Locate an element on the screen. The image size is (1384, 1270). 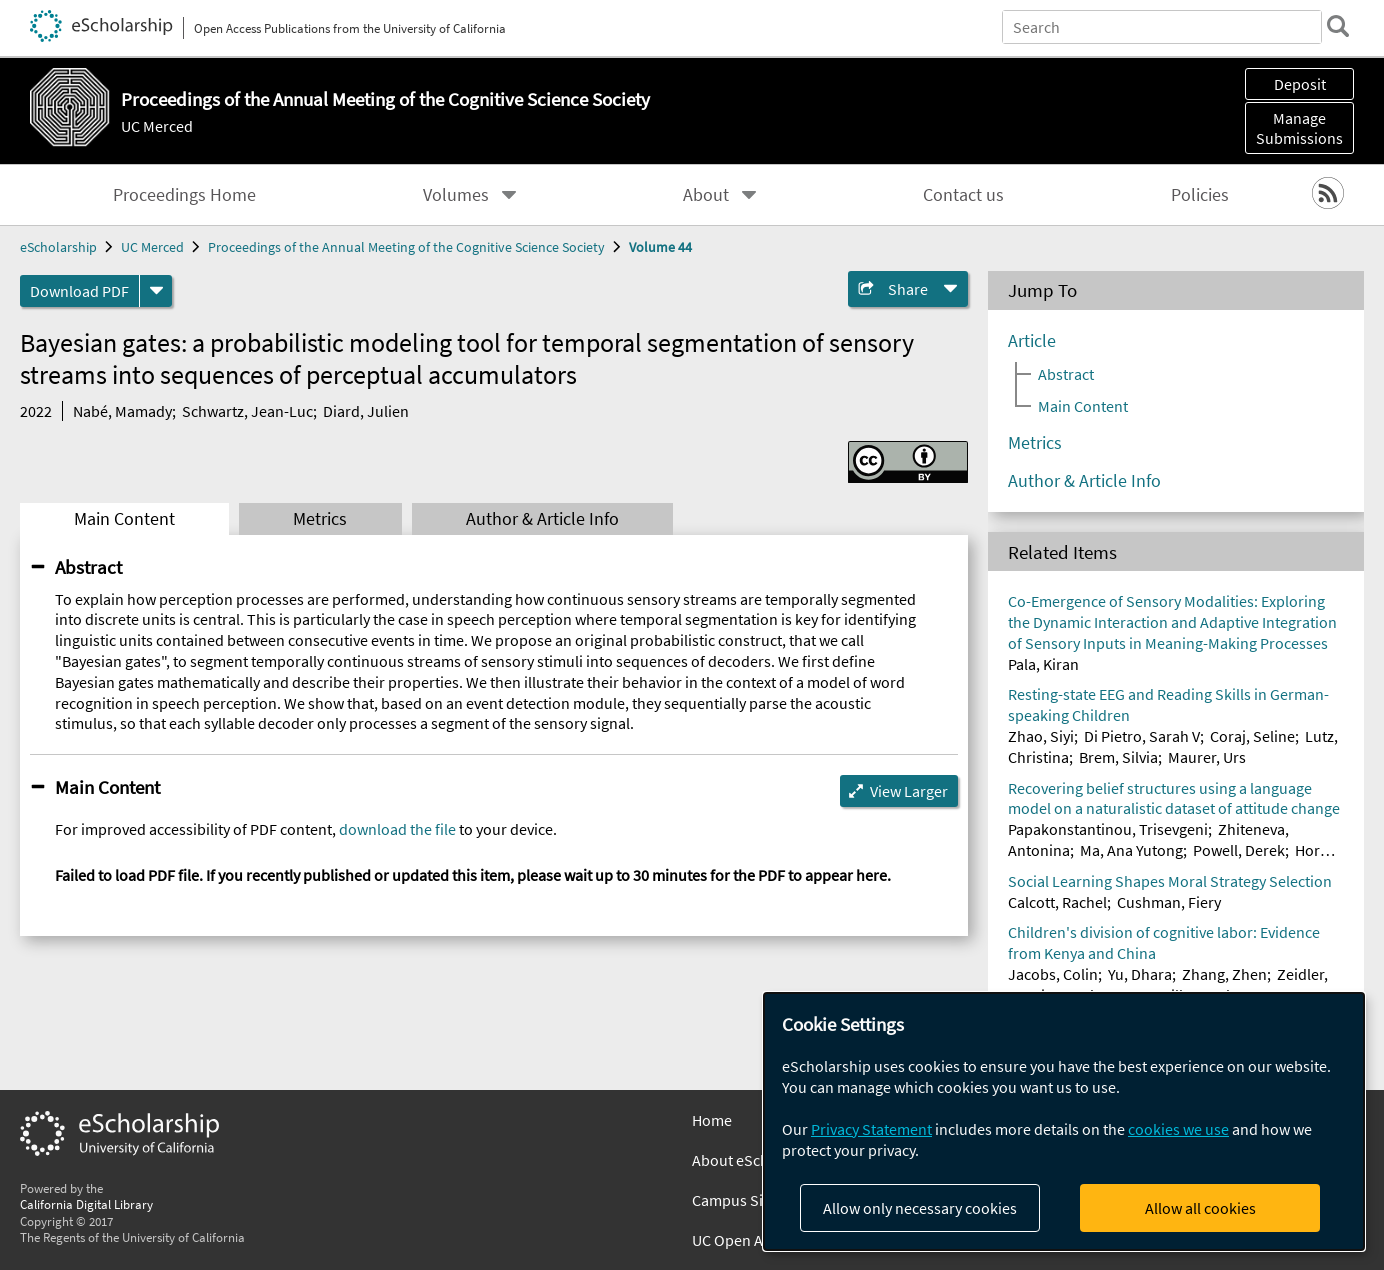
[formats] is located at coordinates (156, 291).